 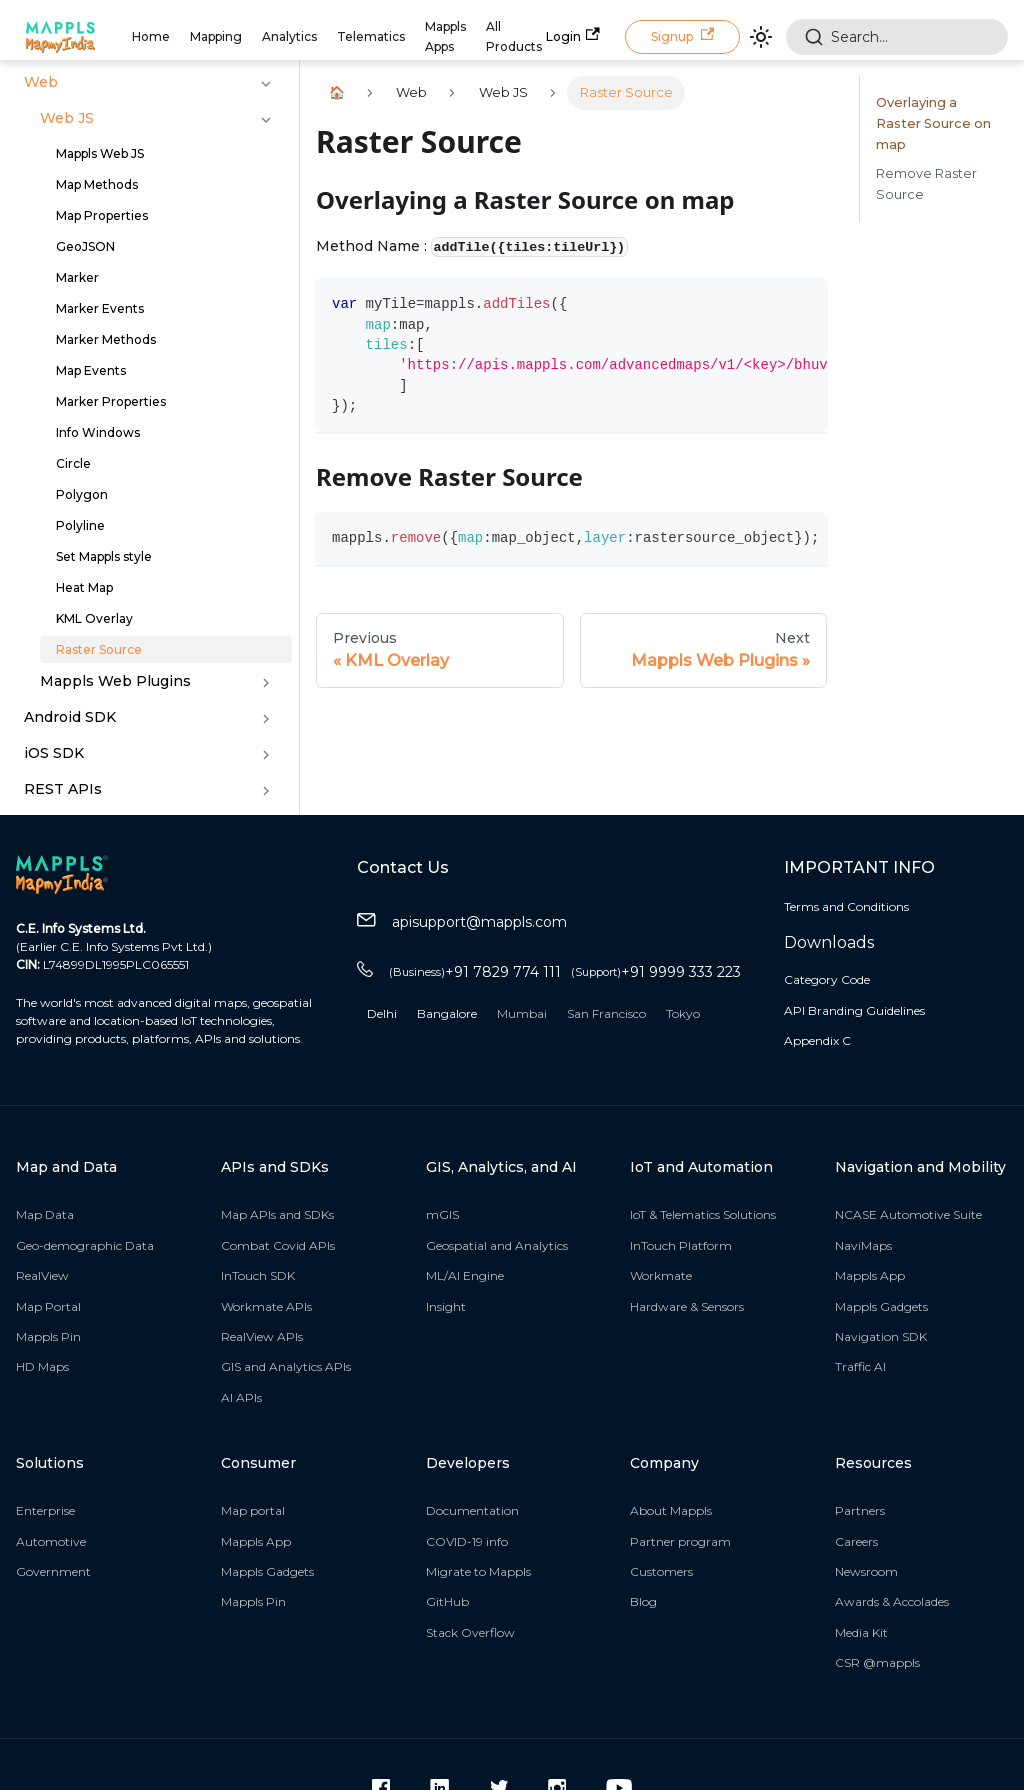 I want to click on [combobox], so click(x=897, y=37).